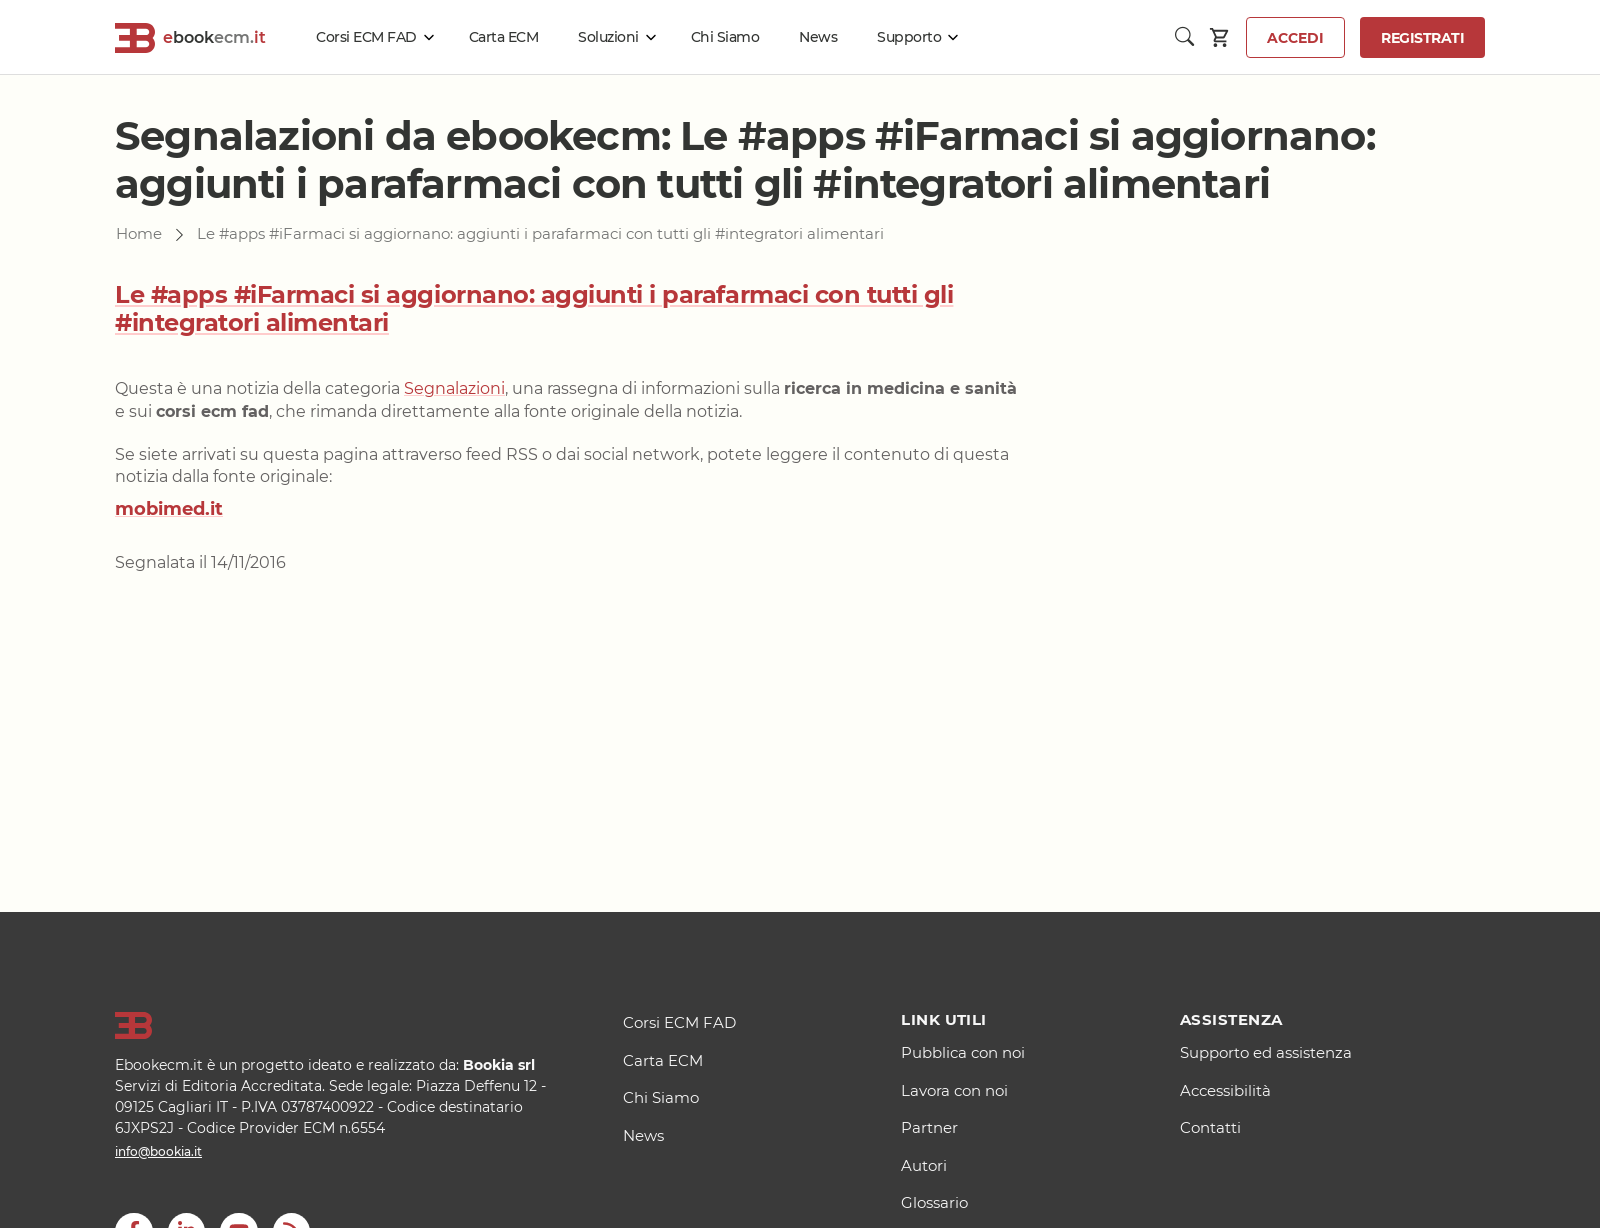 The height and width of the screenshot is (1228, 1600). What do you see at coordinates (954, 1090) in the screenshot?
I see `Lavora con noi` at bounding box center [954, 1090].